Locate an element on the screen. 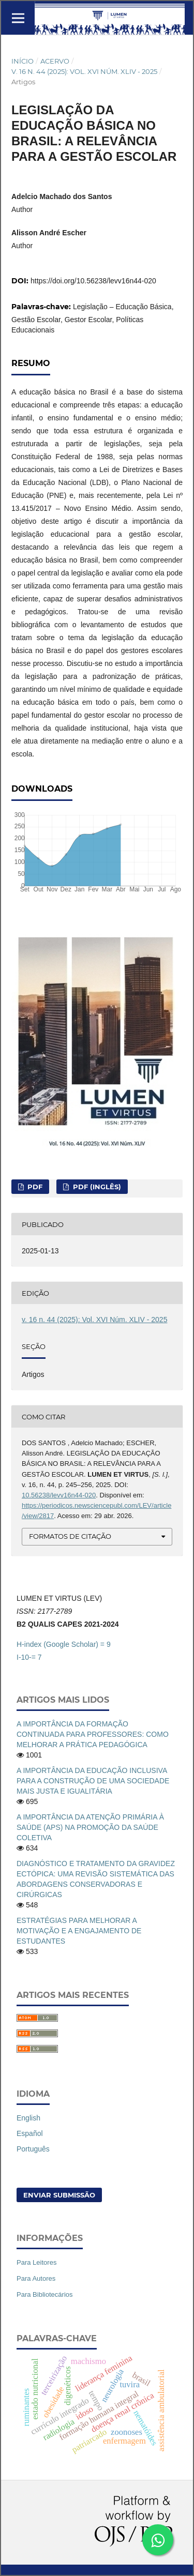 The image size is (194, 2576). Enviar Submissão is located at coordinates (59, 2195).